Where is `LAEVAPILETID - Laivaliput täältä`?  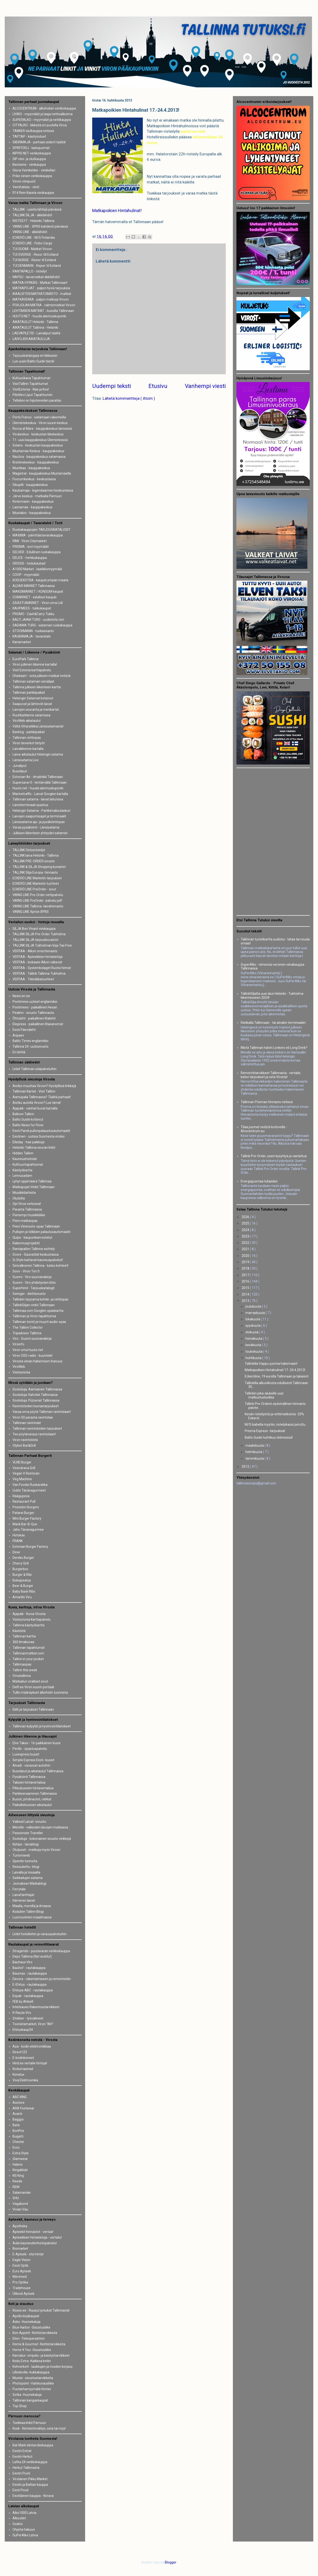
LAEVAPILETID - Laivaliput täältä is located at coordinates (36, 333).